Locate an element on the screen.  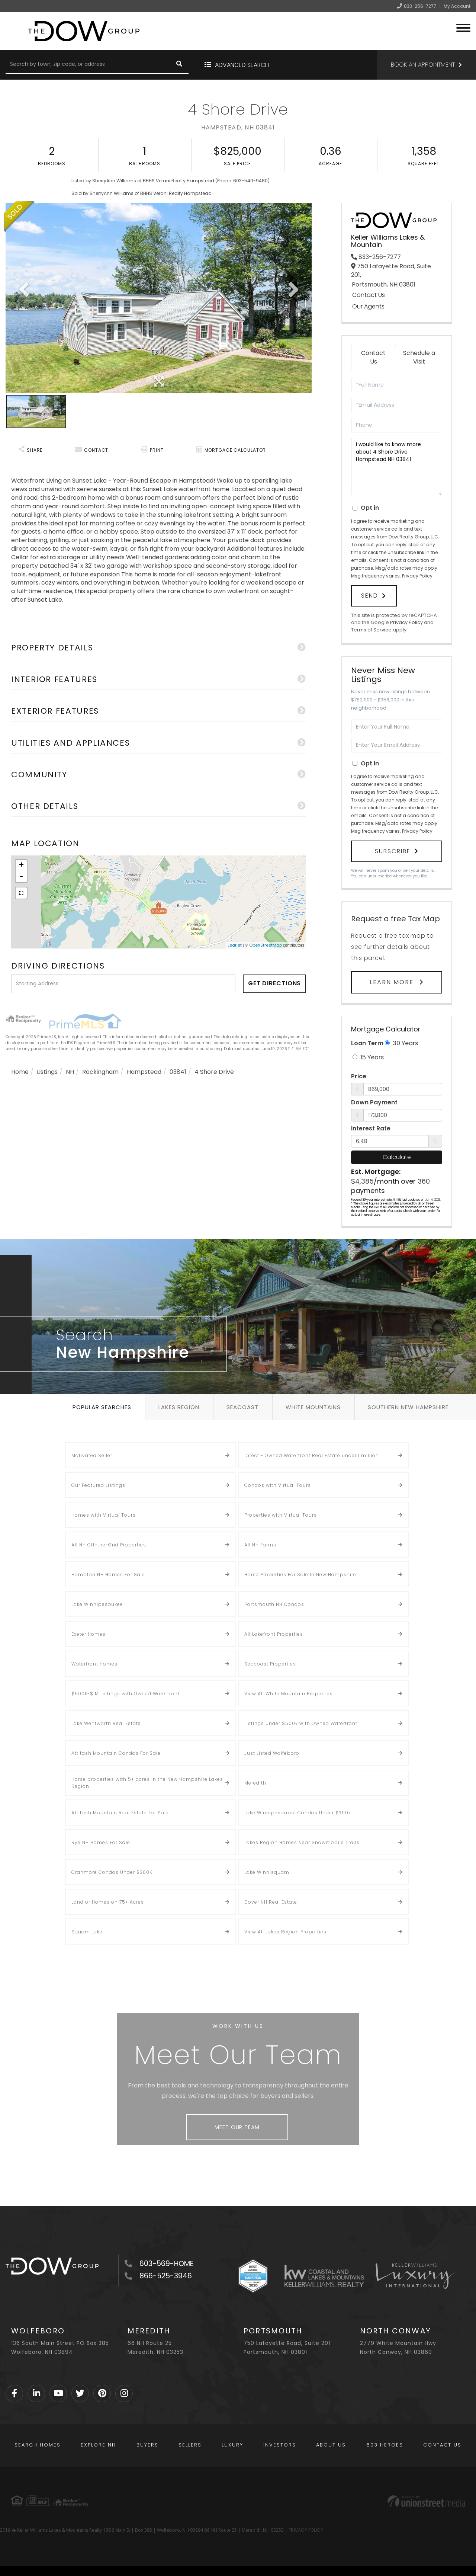
Investors [menuitem] is located at coordinates (279, 2444).